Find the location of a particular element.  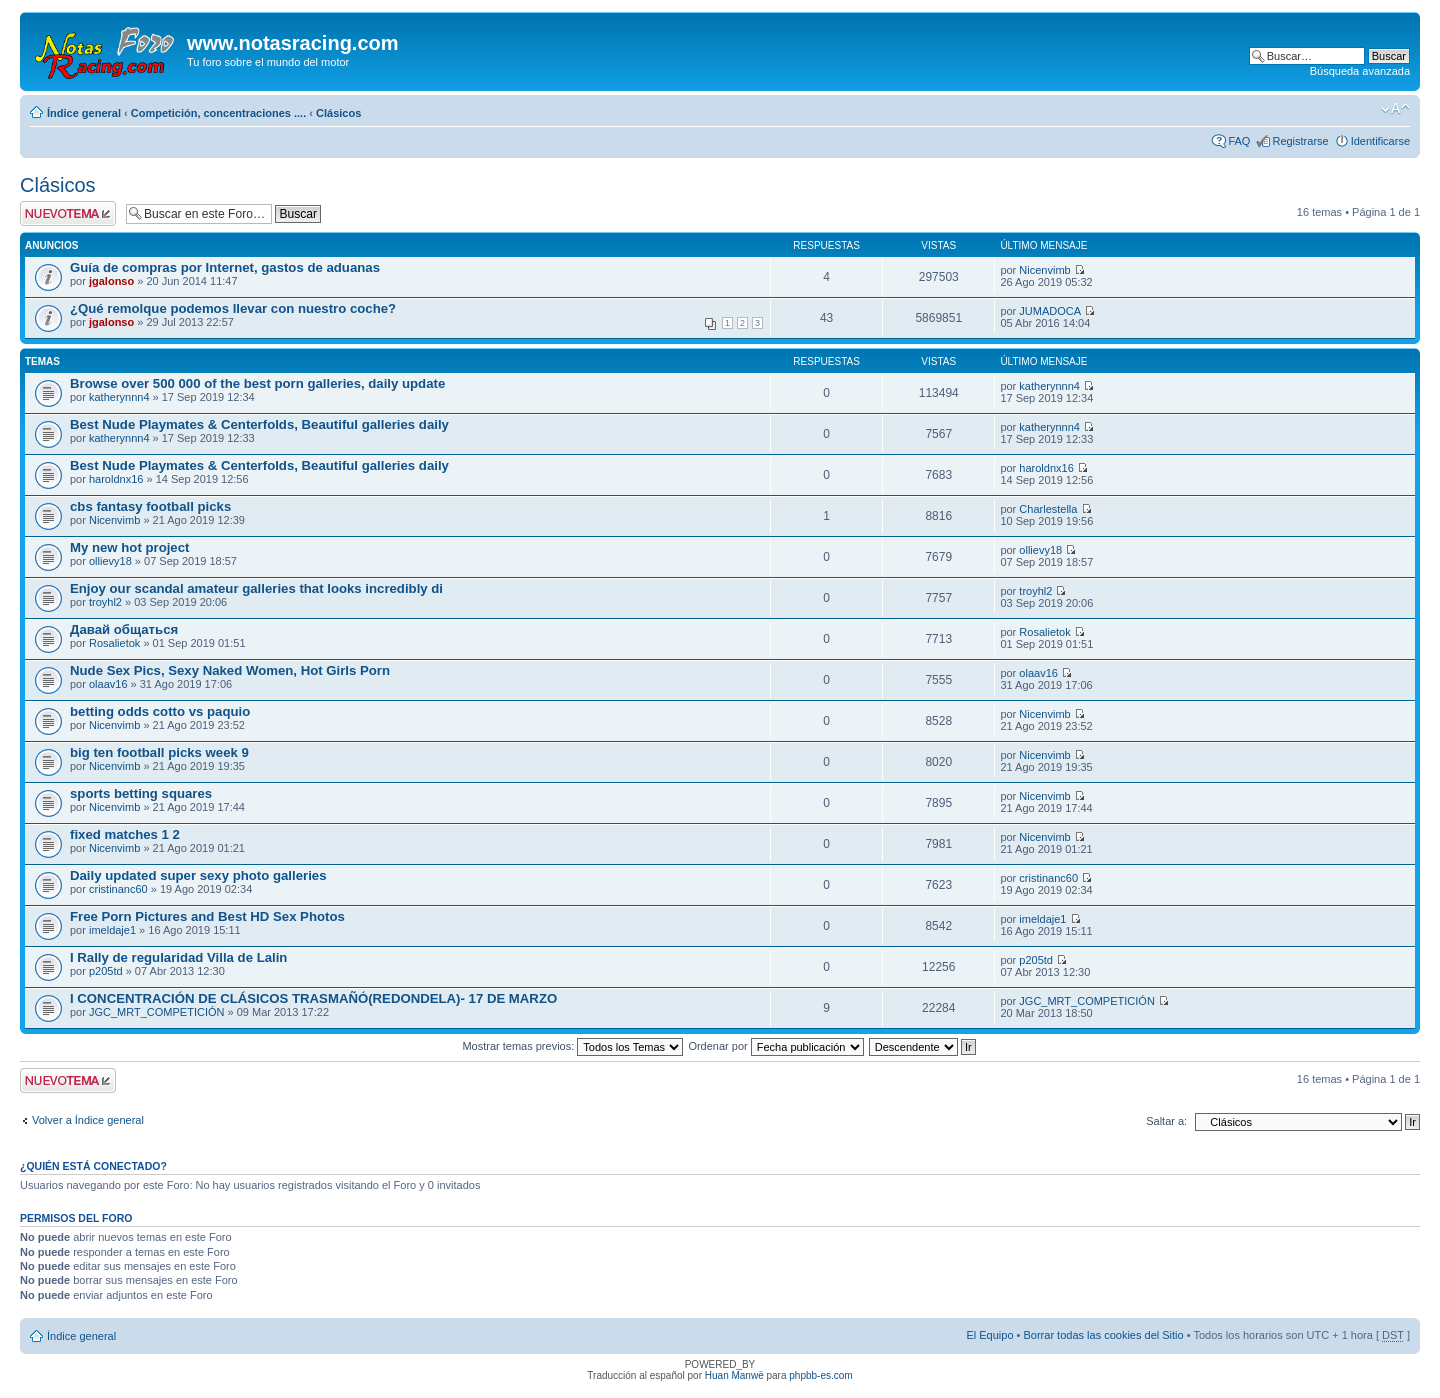

Free Porn Pictures and Best HD Sex Photos is located at coordinates (207, 916).